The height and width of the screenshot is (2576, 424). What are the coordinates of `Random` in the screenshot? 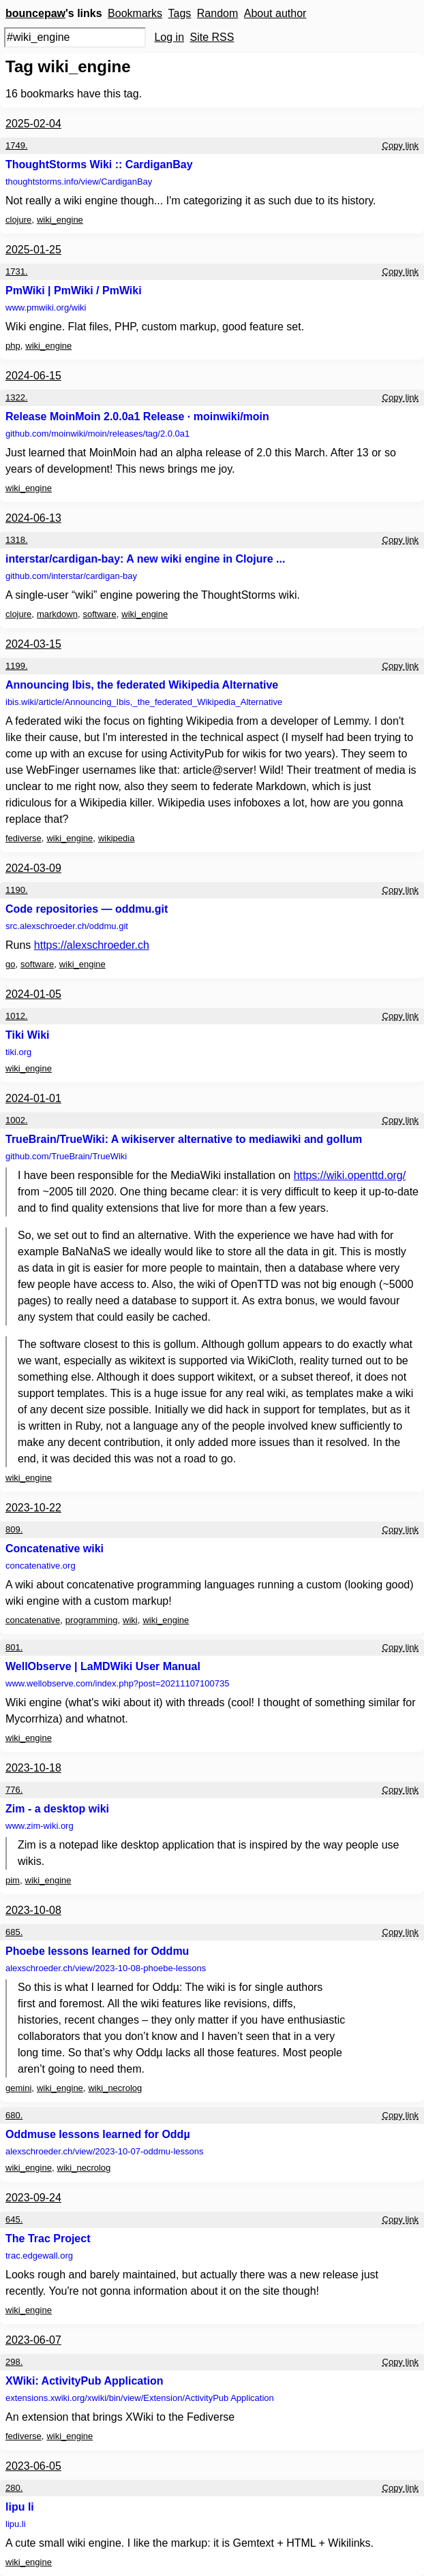 It's located at (217, 13).